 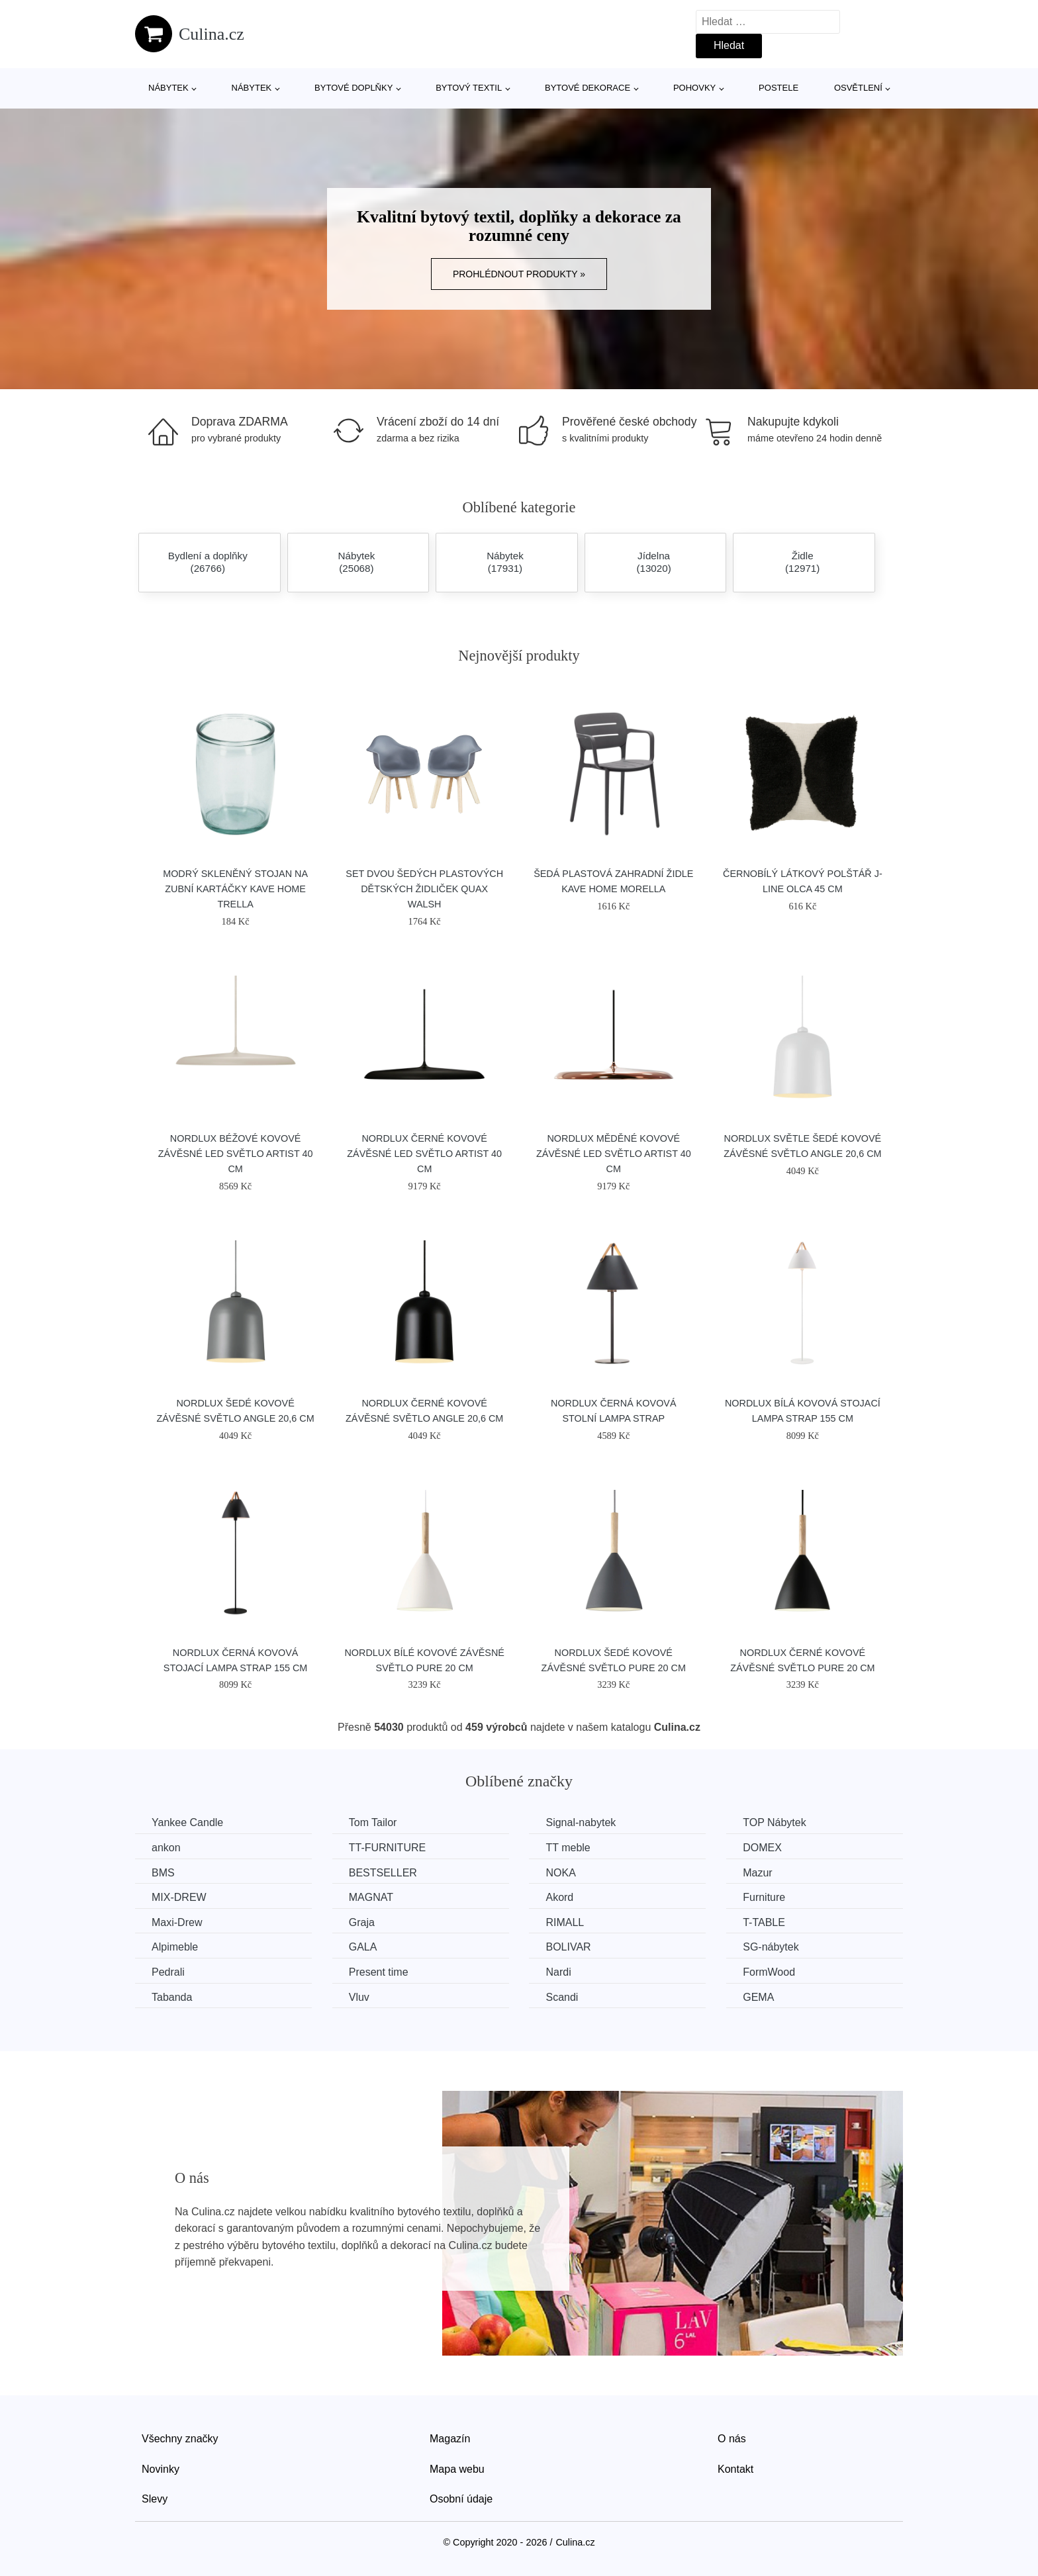 What do you see at coordinates (770, 1947) in the screenshot?
I see `SG-nábytek` at bounding box center [770, 1947].